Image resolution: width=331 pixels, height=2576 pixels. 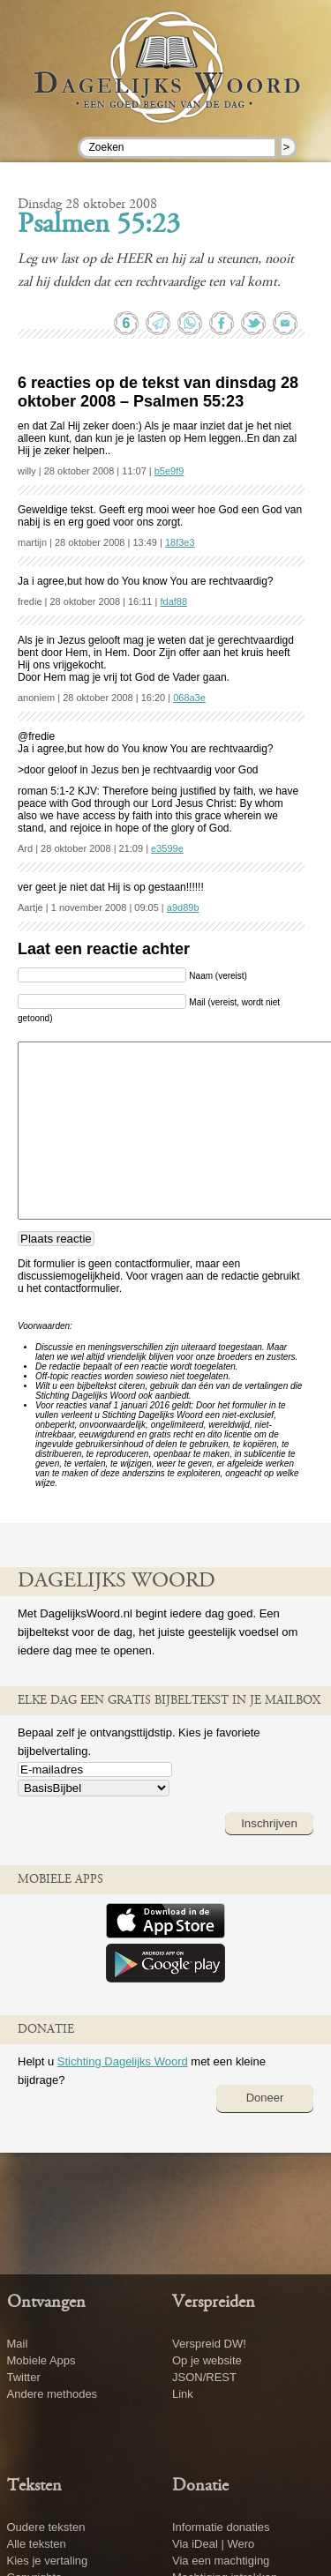 I want to click on JSON/REST, so click(x=204, y=2377).